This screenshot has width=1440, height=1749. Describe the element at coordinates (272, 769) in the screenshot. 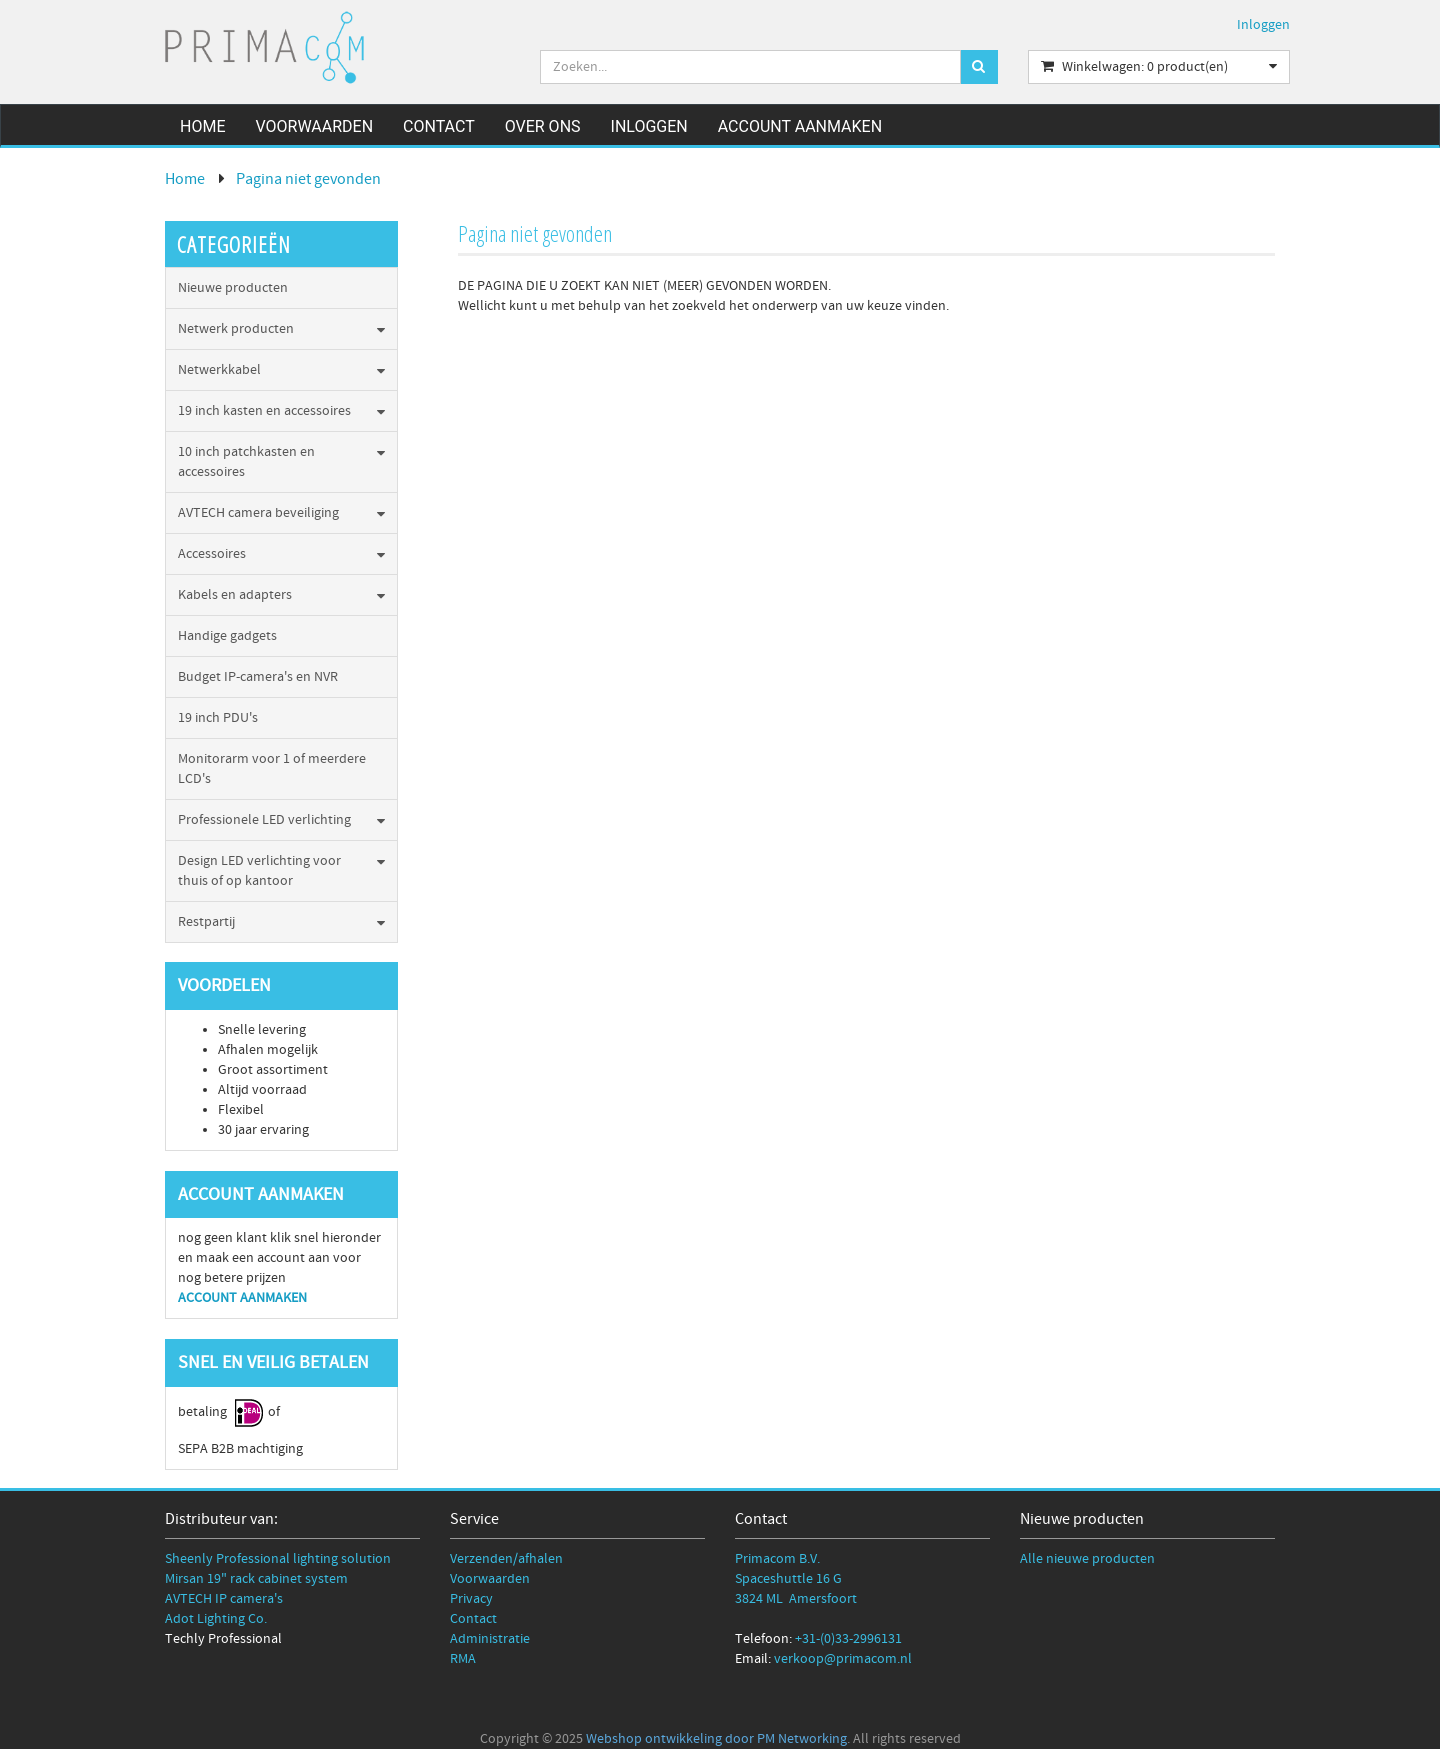

I see `Monitorarm voor 1 of meerdere LCD's` at that location.